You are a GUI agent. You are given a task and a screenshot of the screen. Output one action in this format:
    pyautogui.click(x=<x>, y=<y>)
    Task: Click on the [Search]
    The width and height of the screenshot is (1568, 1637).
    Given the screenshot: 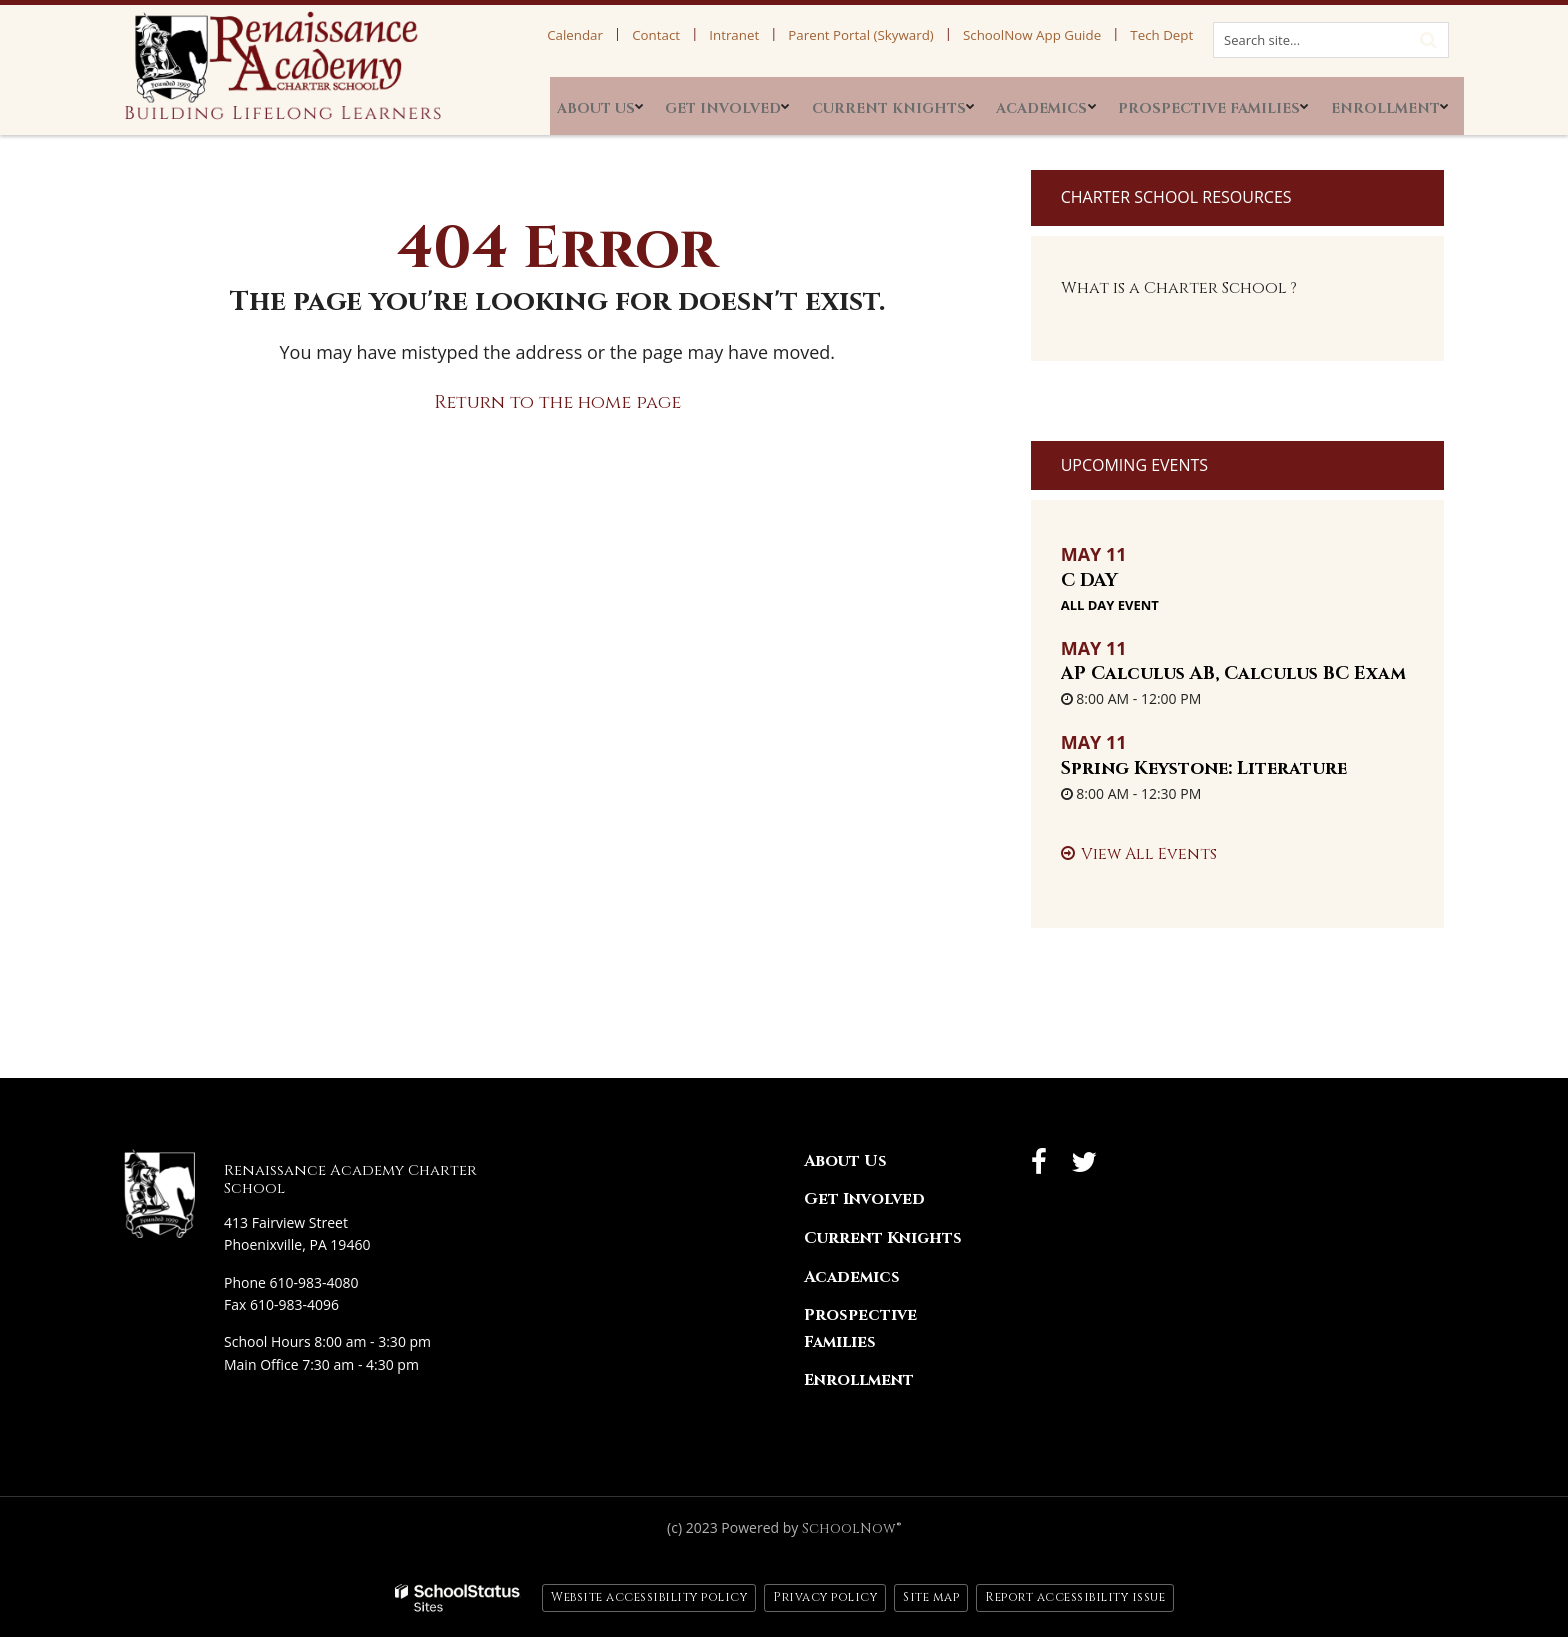 What is the action you would take?
    pyautogui.click(x=1428, y=38)
    